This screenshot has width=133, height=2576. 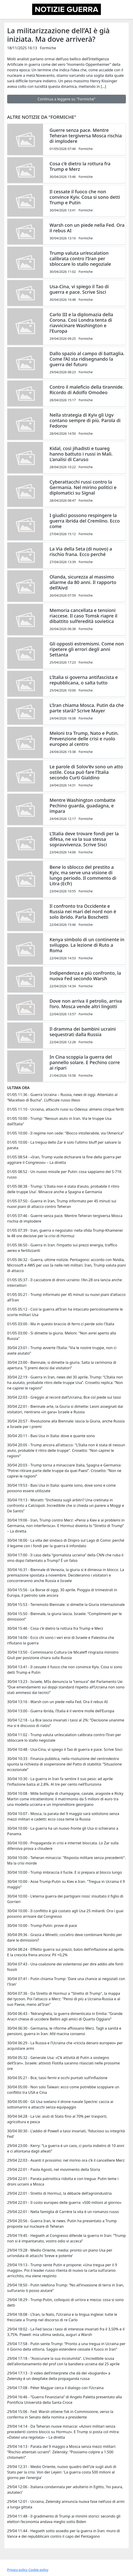 I want to click on 29/04 20:56 - Guerra Iran, le news. Putin ha presentato a Trump proposte sul nucleare di Teheran, so click(x=62, y=2223).